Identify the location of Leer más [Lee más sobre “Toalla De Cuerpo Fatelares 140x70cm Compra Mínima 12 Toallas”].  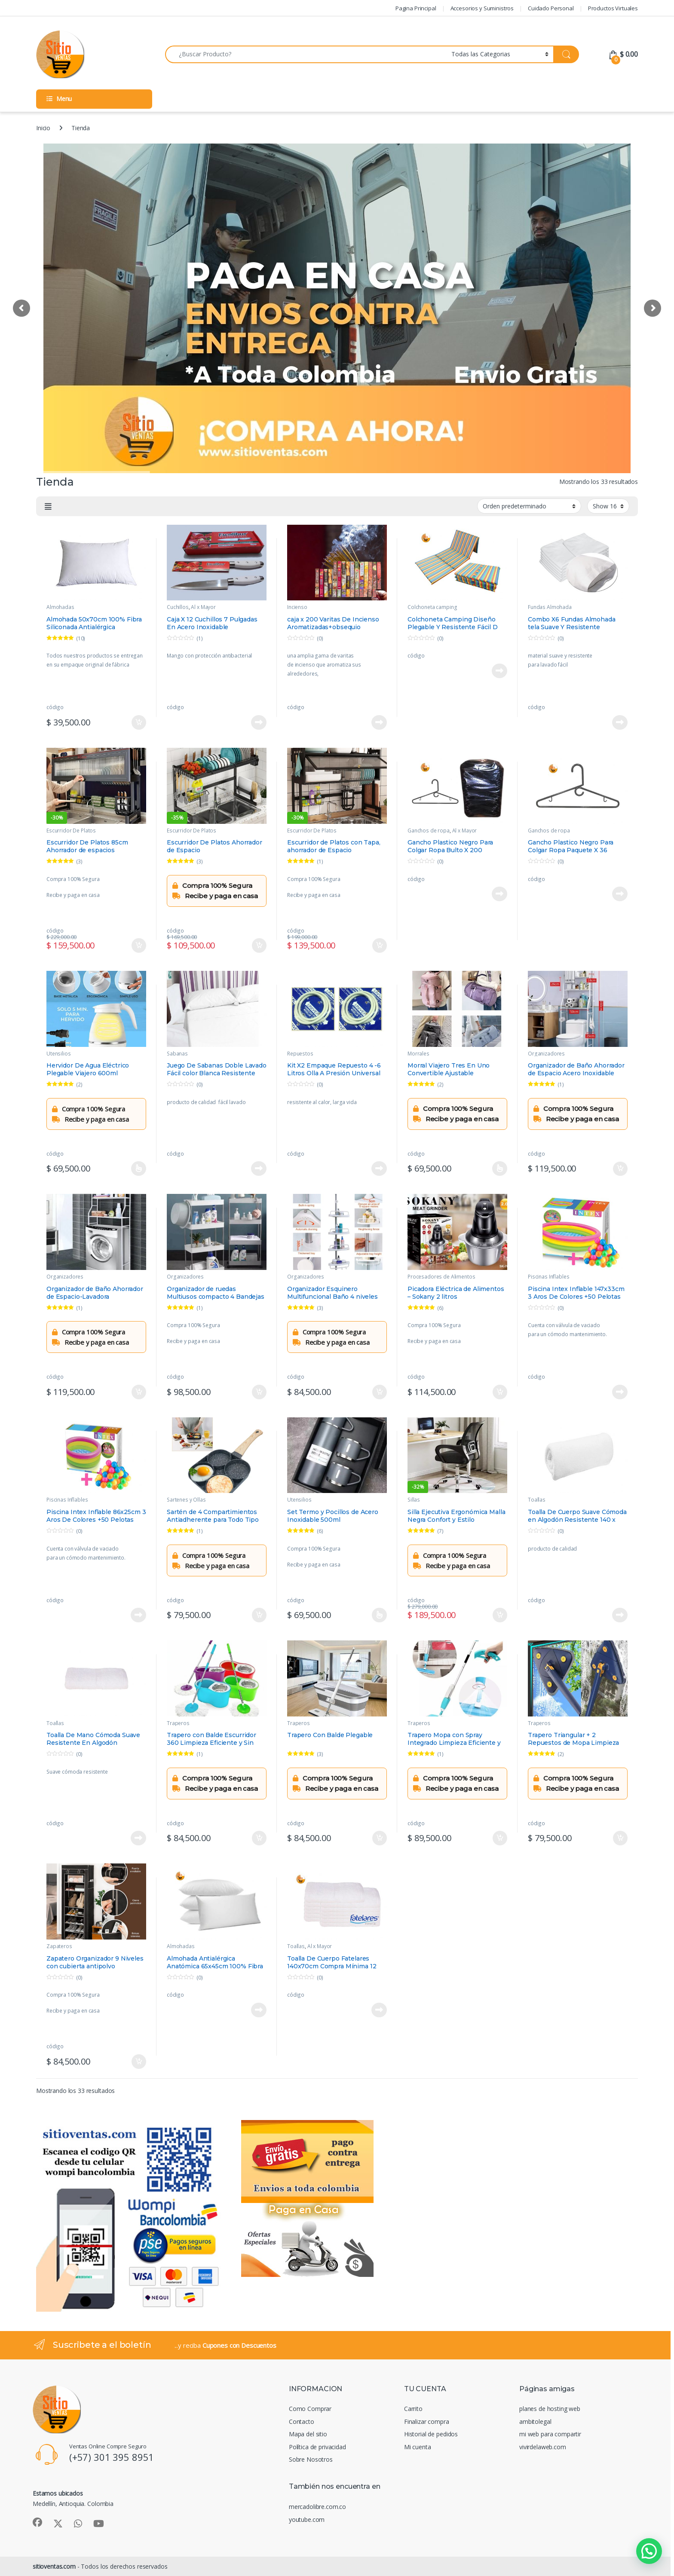
(379, 2010).